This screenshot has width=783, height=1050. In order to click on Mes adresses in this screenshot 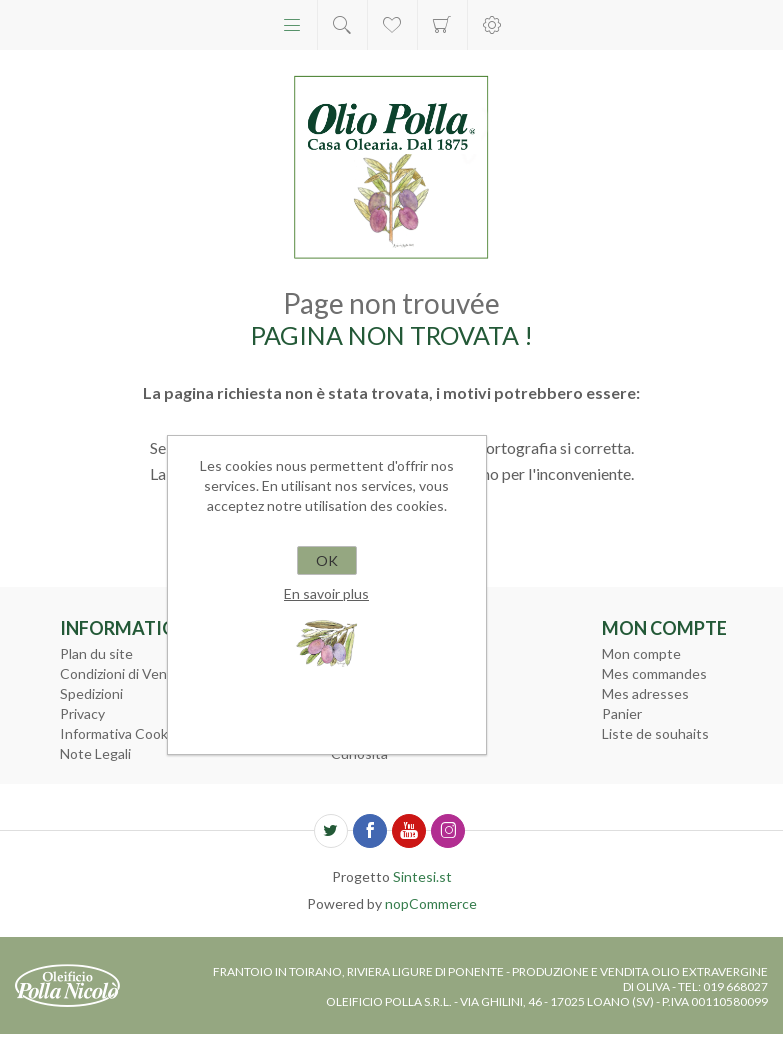, I will do `click(645, 693)`.